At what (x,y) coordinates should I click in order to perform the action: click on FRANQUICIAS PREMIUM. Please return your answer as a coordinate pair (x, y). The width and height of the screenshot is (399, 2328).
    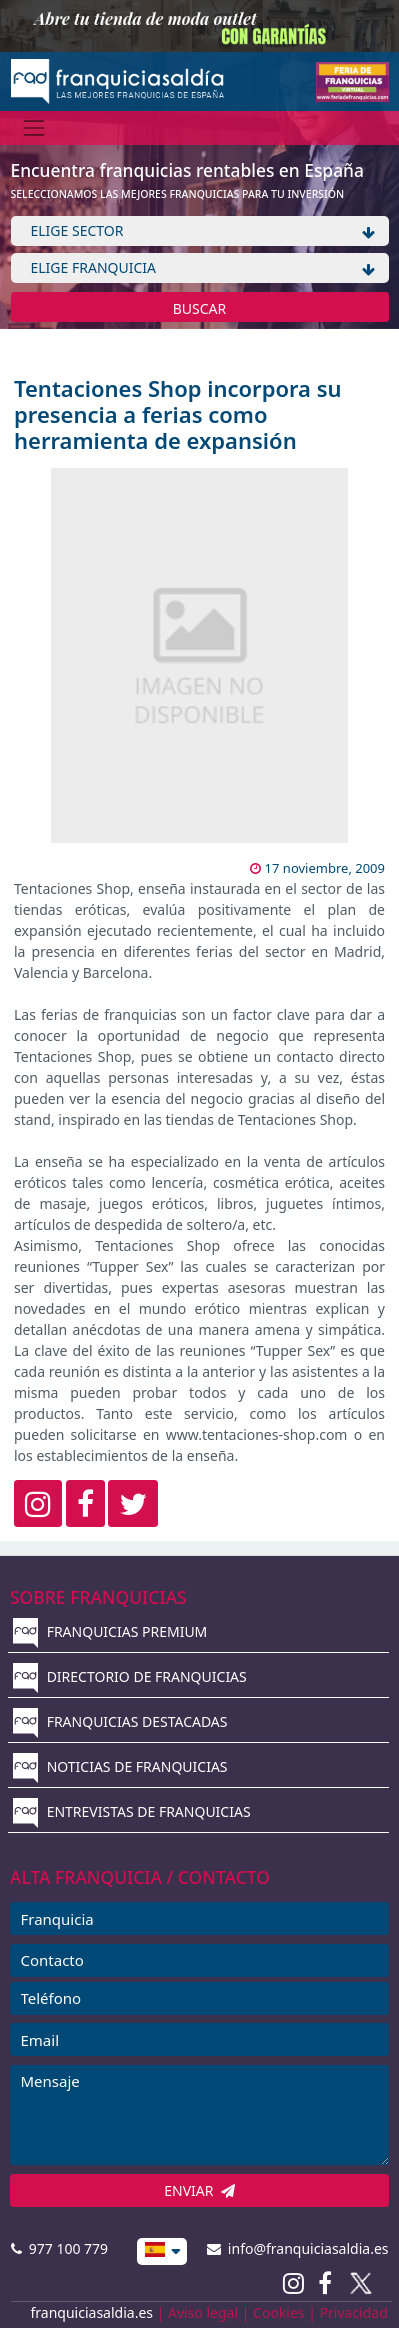
    Looking at the image, I should click on (110, 1631).